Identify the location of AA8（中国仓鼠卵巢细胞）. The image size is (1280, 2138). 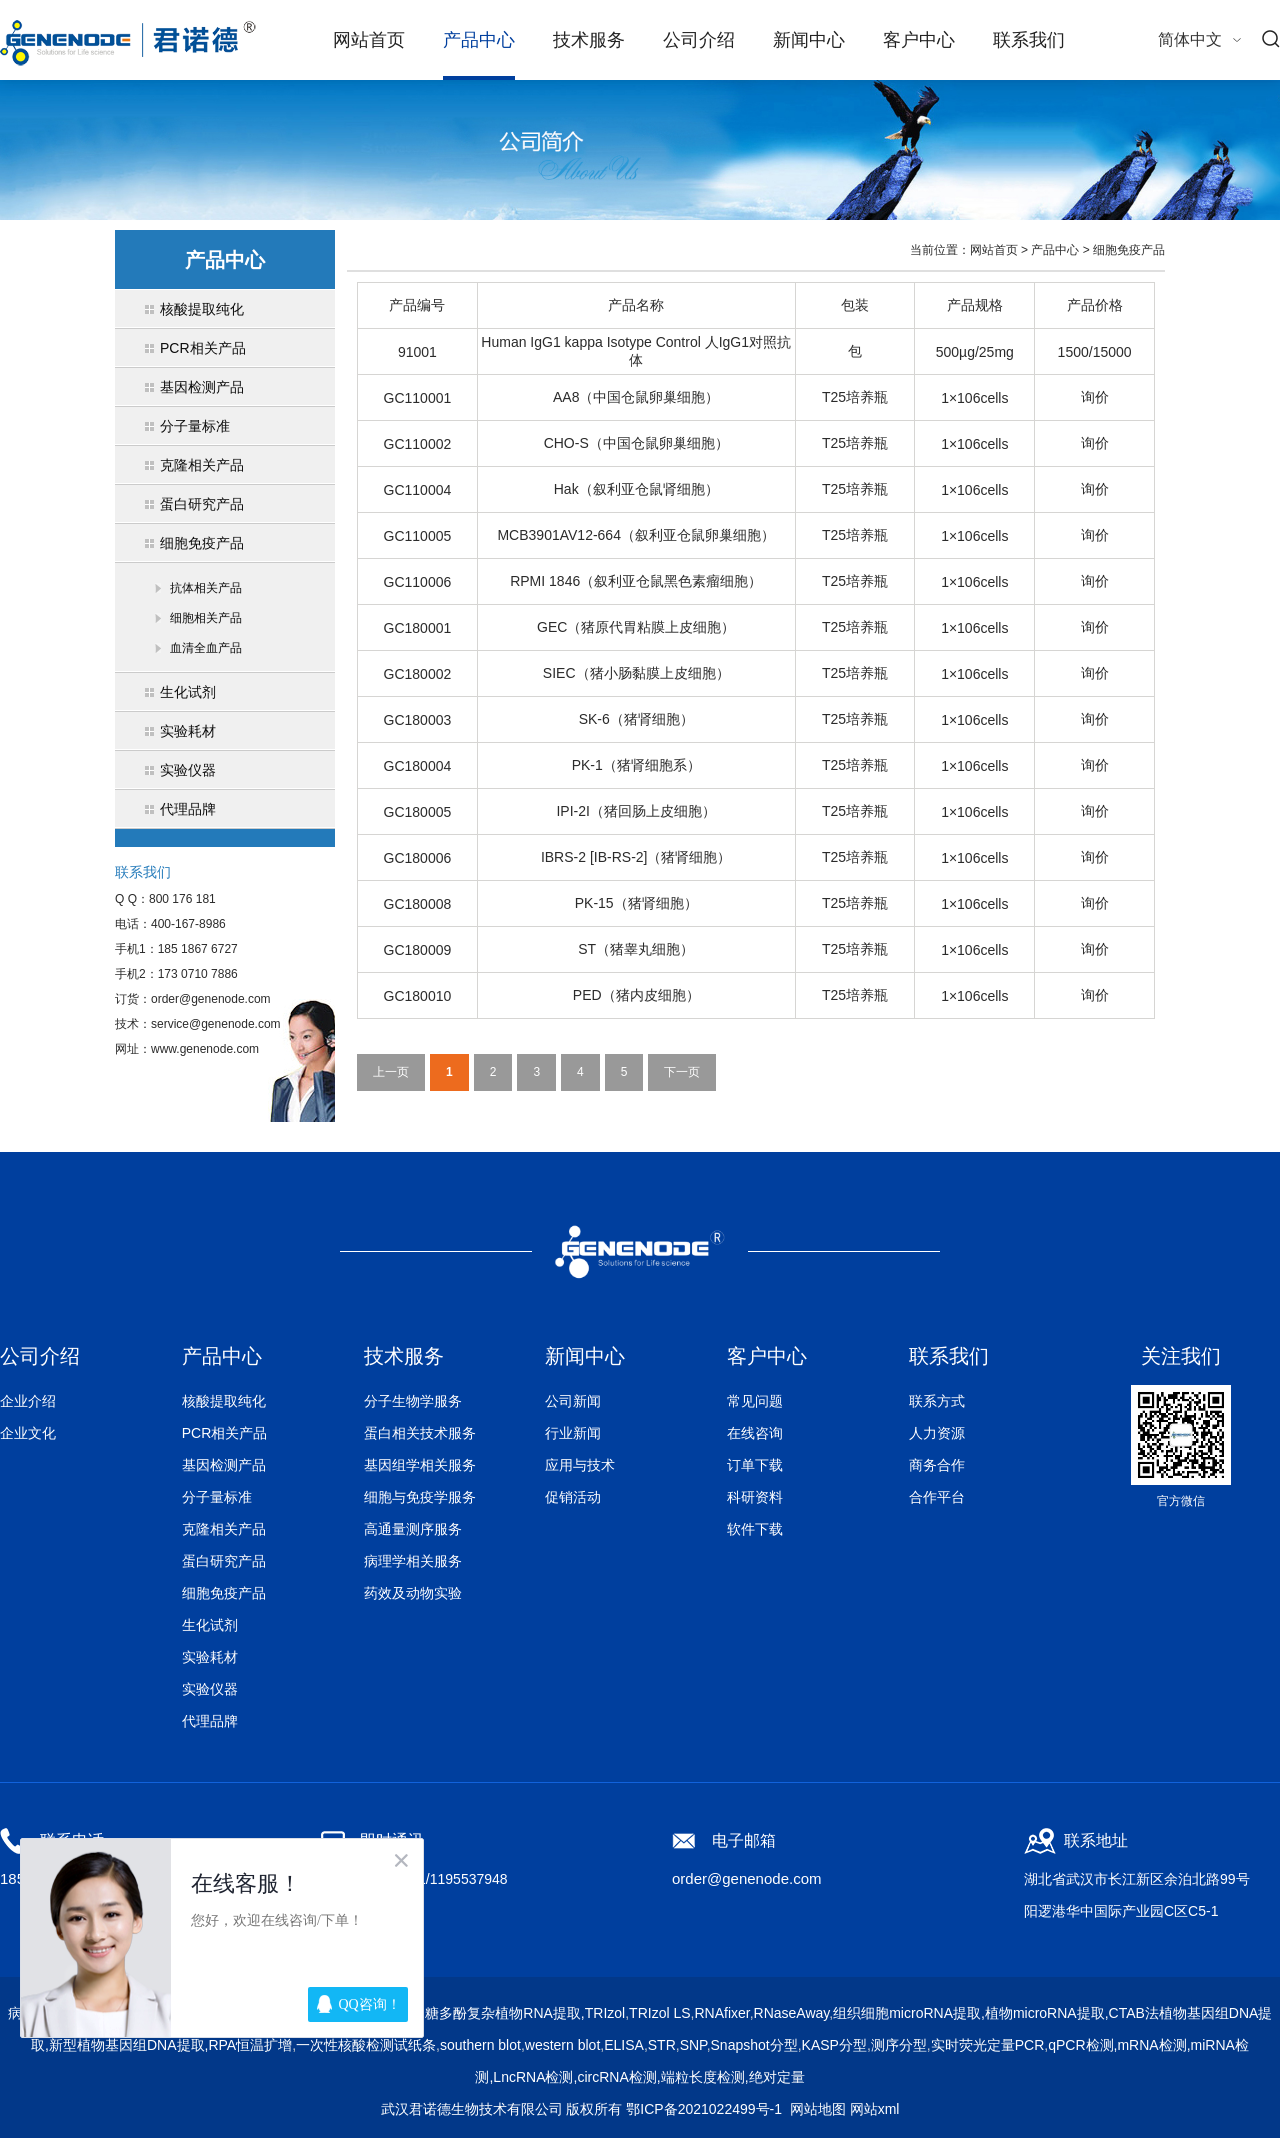
(636, 397).